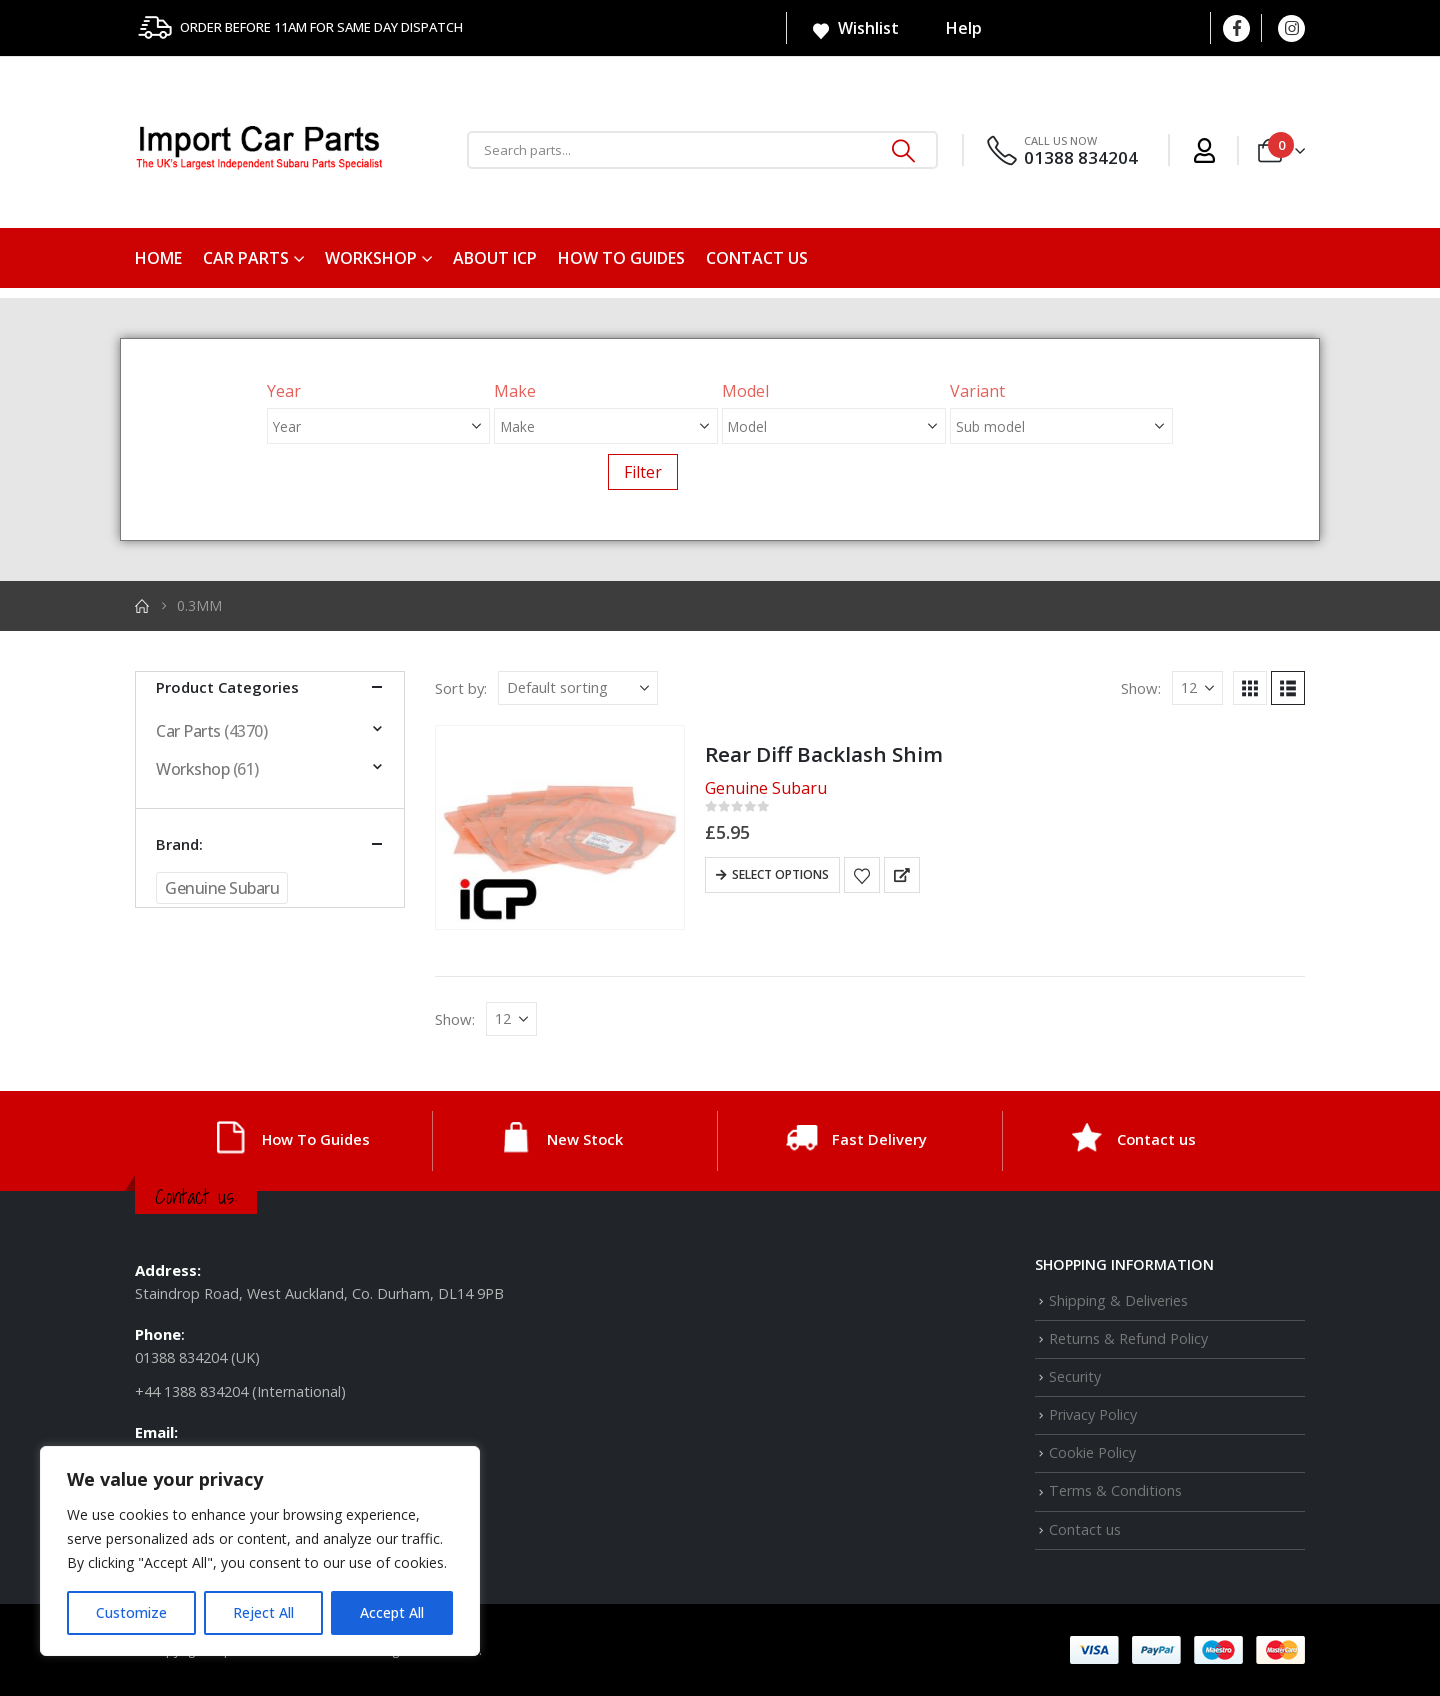  Describe the element at coordinates (284, 391) in the screenshot. I see `Year` at that location.